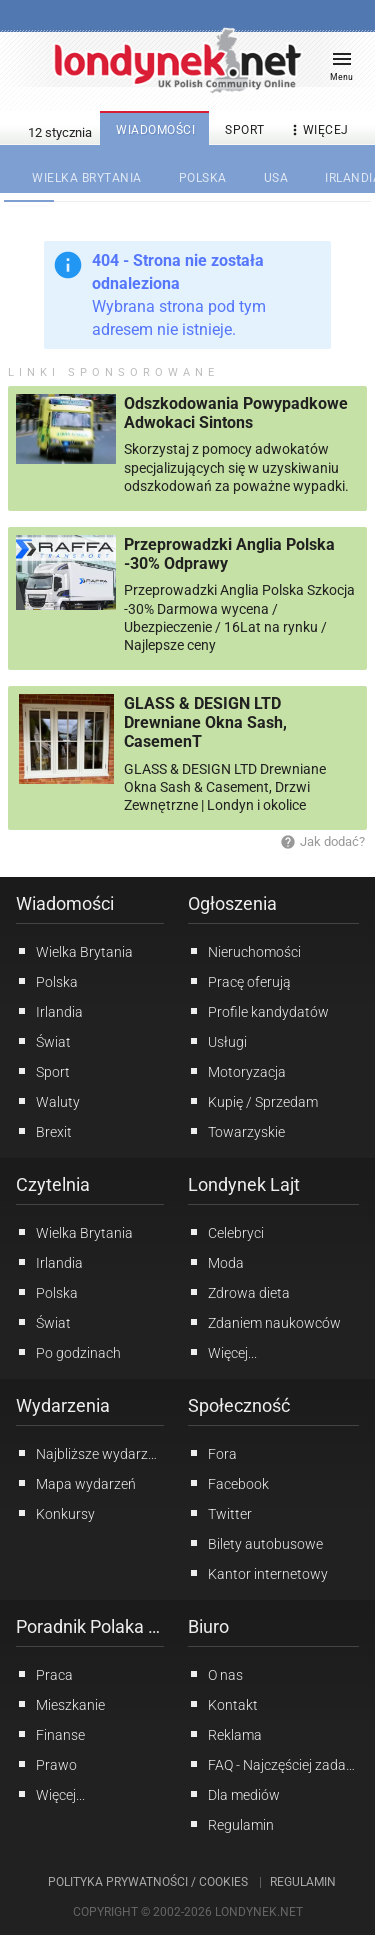  Describe the element at coordinates (239, 981) in the screenshot. I see `Pracę oferują` at that location.